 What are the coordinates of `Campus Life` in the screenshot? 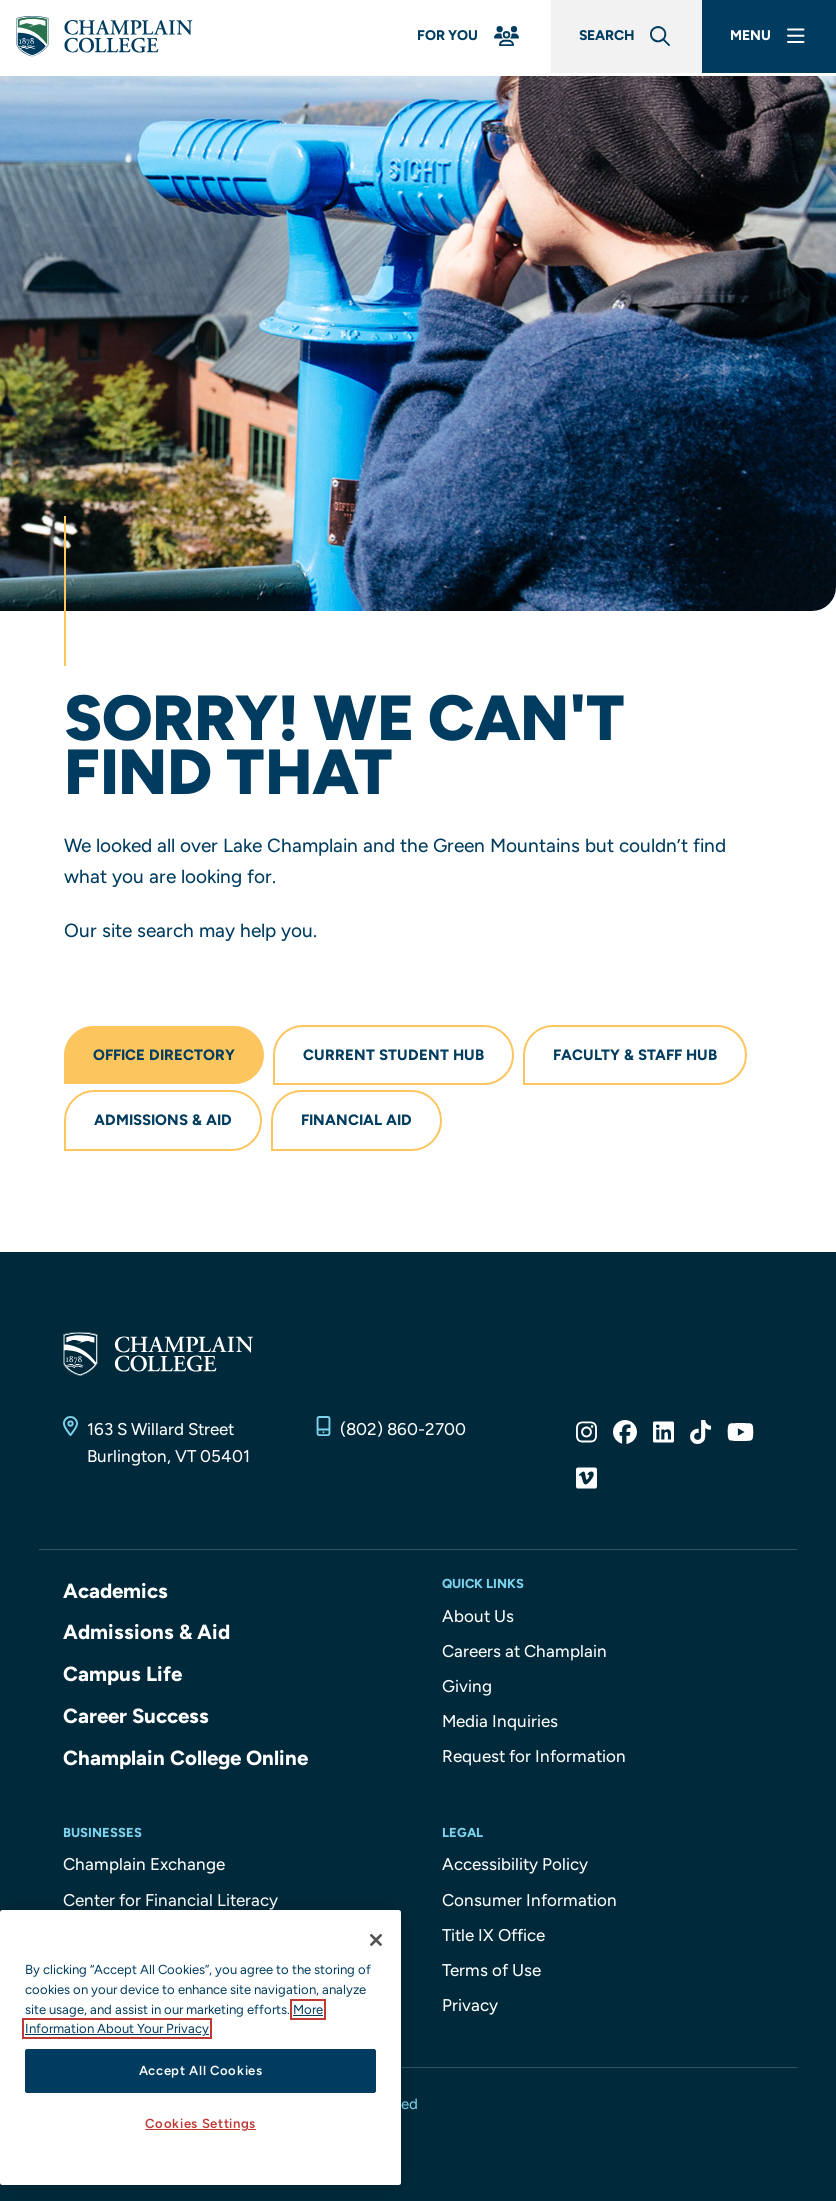 It's located at (123, 1672).